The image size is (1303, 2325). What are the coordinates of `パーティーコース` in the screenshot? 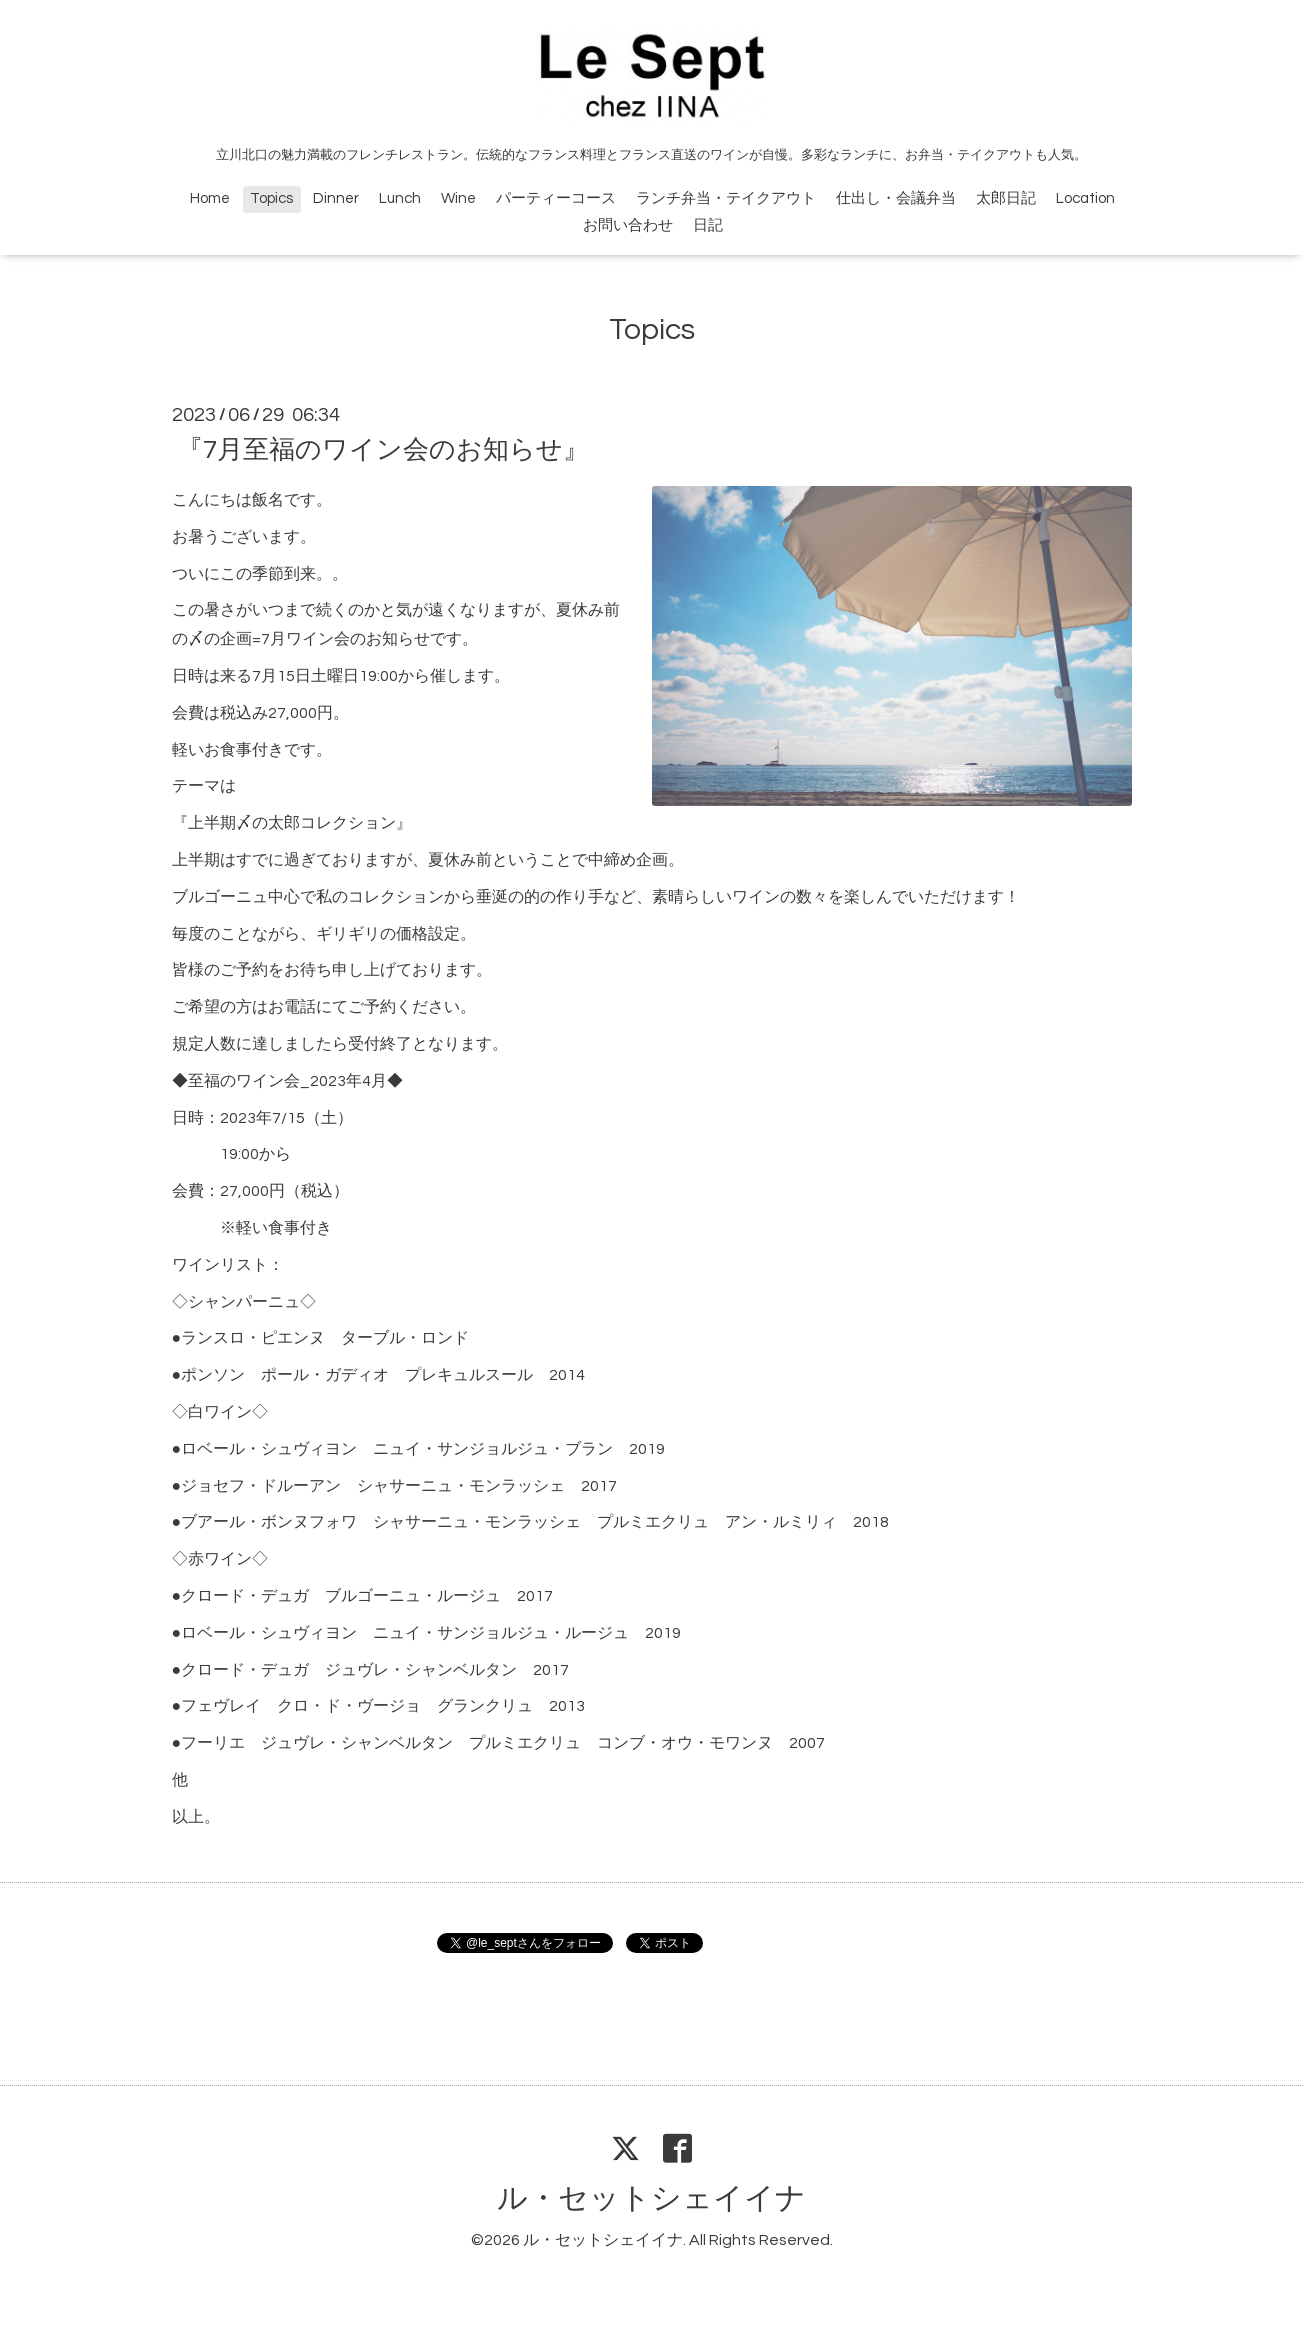 It's located at (556, 198).